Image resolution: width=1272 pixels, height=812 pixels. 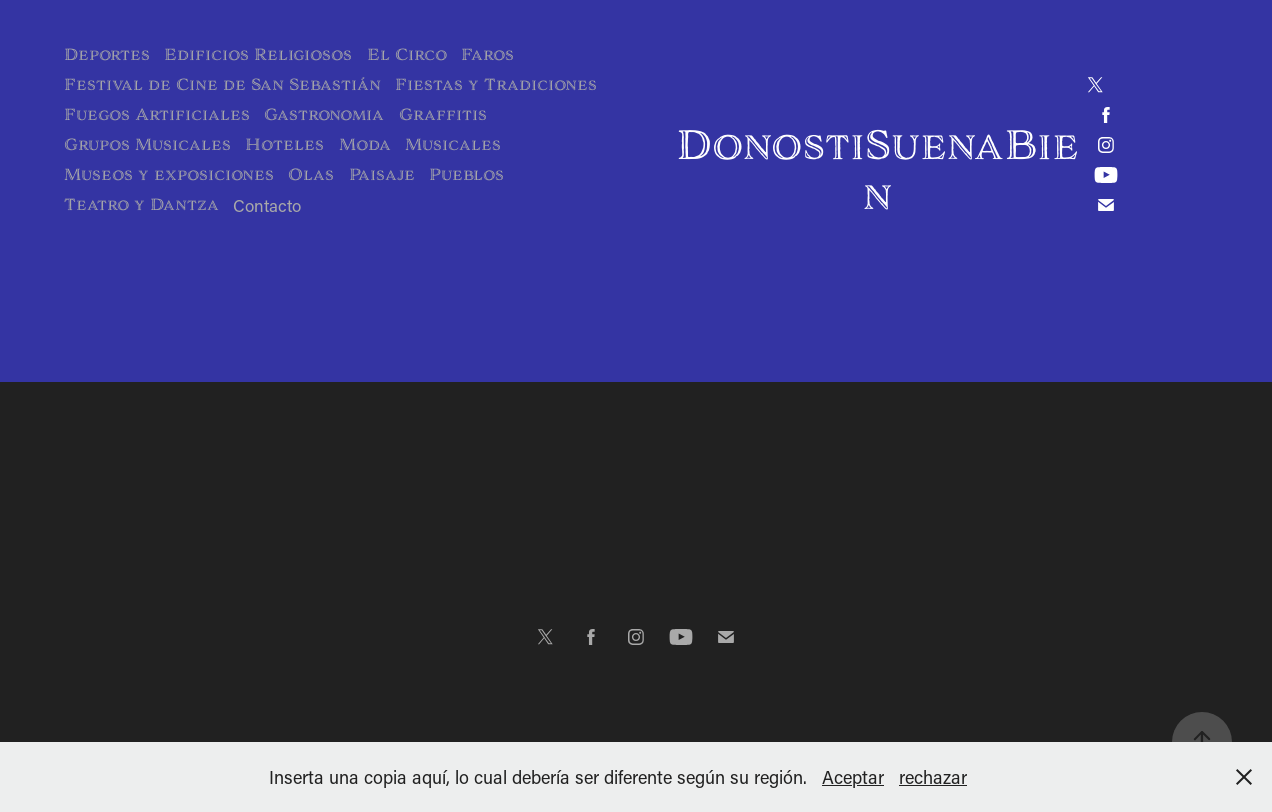 I want to click on Hoteles, so click(x=284, y=144).